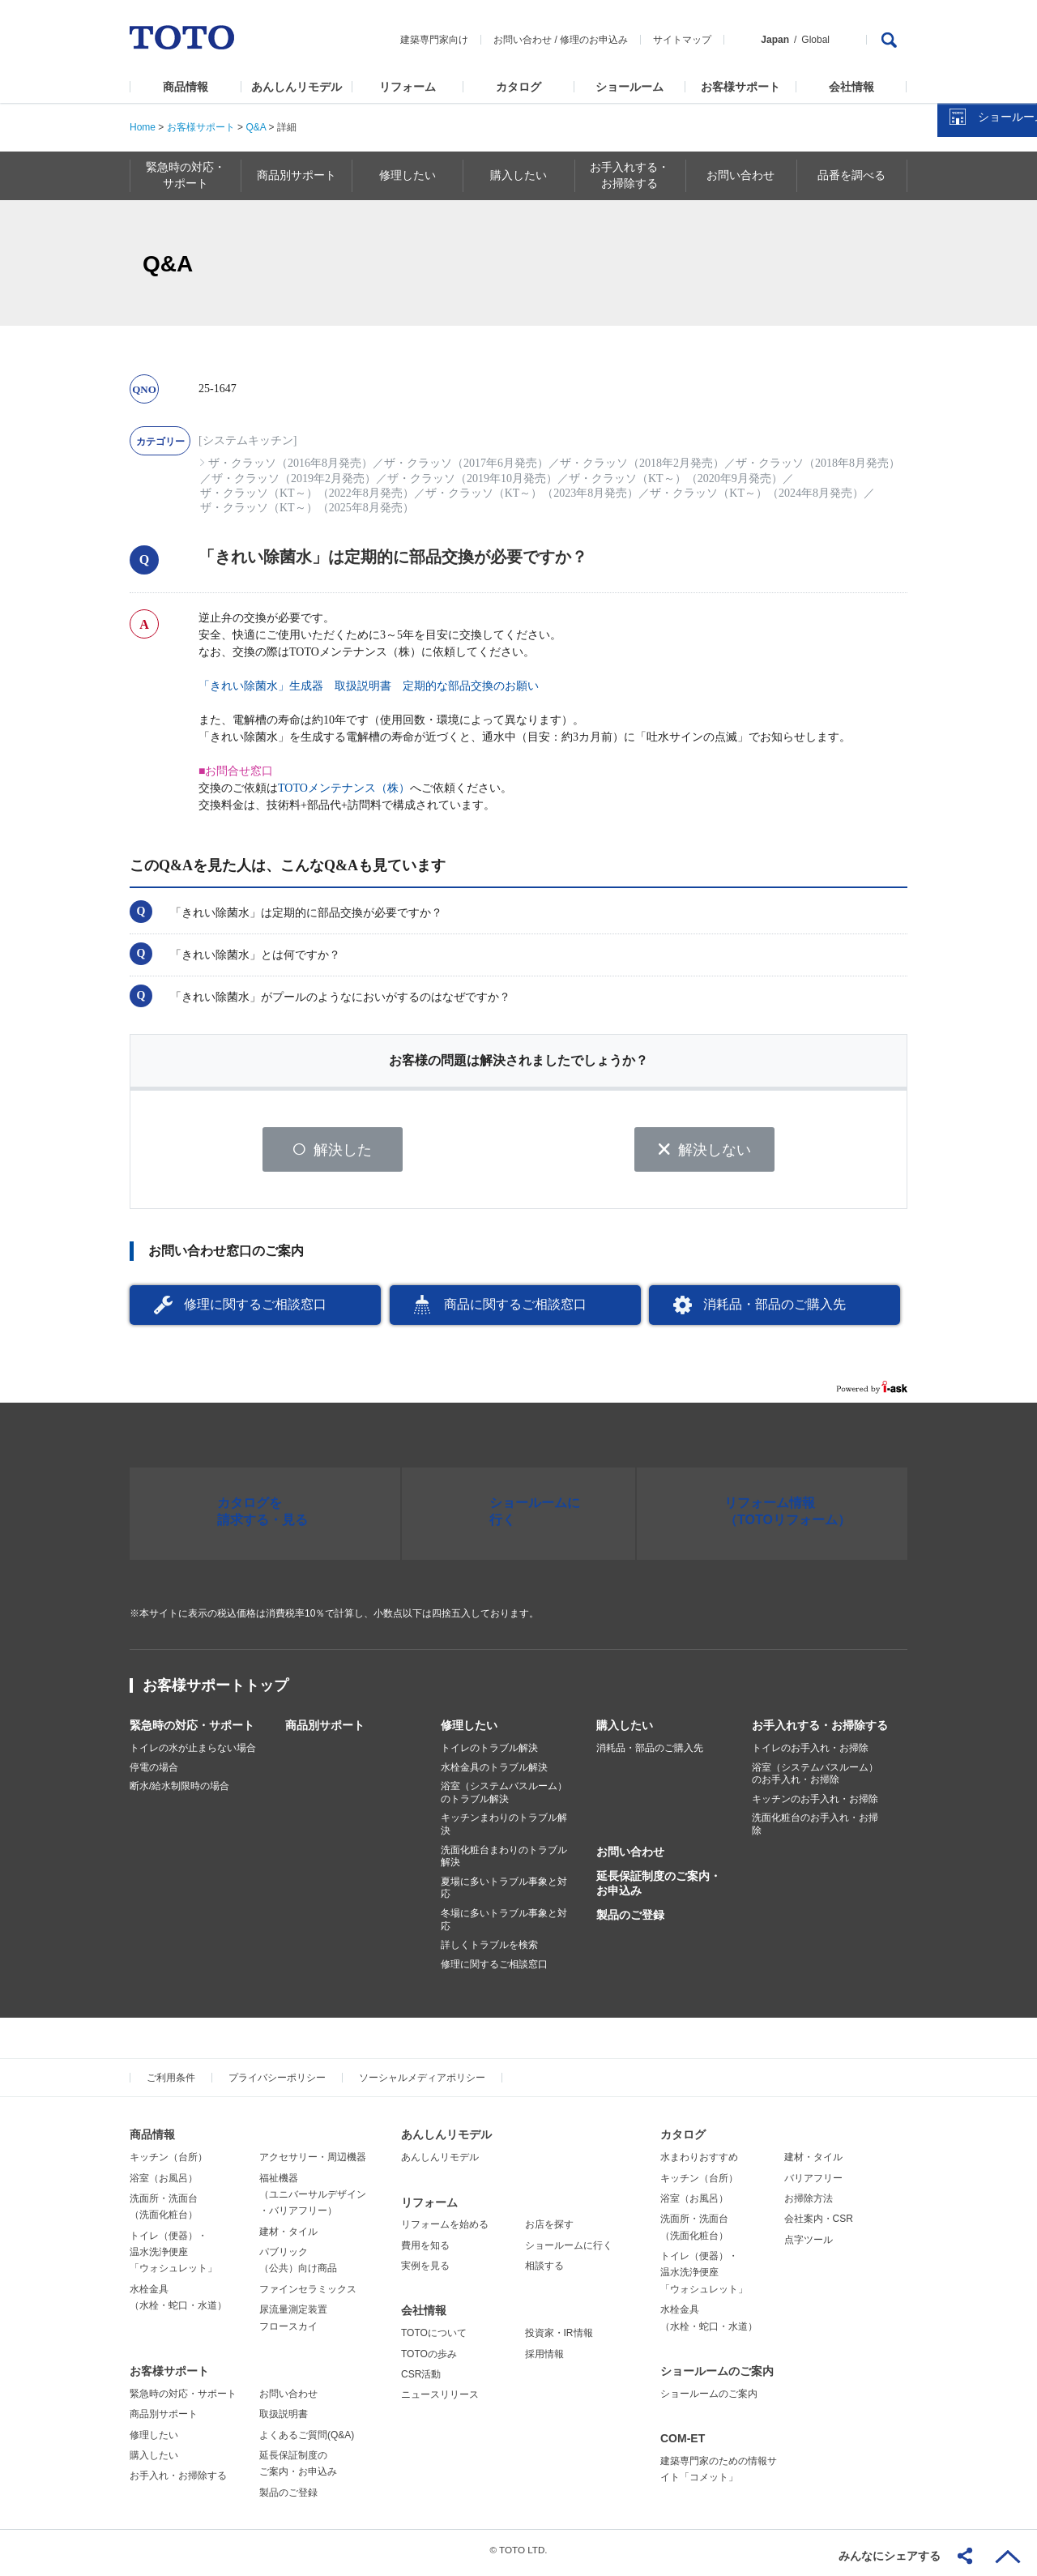 This screenshot has width=1037, height=2576. What do you see at coordinates (815, 1779) in the screenshot?
I see `浴室（システムバスルーム）のお手入れ・お掃除` at bounding box center [815, 1779].